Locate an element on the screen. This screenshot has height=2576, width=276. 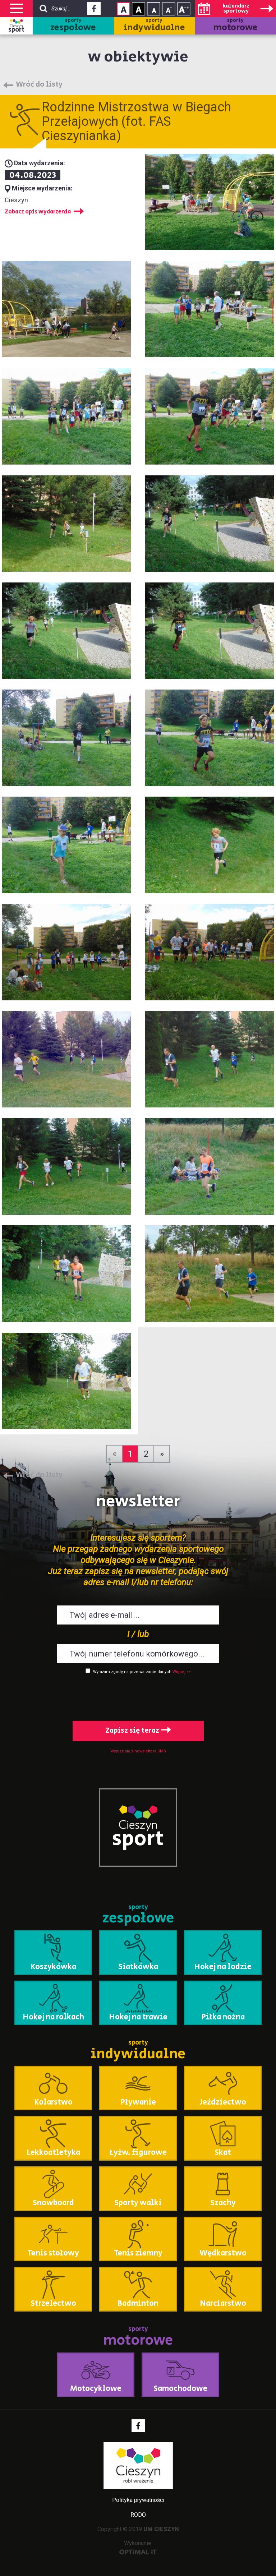
Facebook - link zewnętrzny is located at coordinates (94, 10).